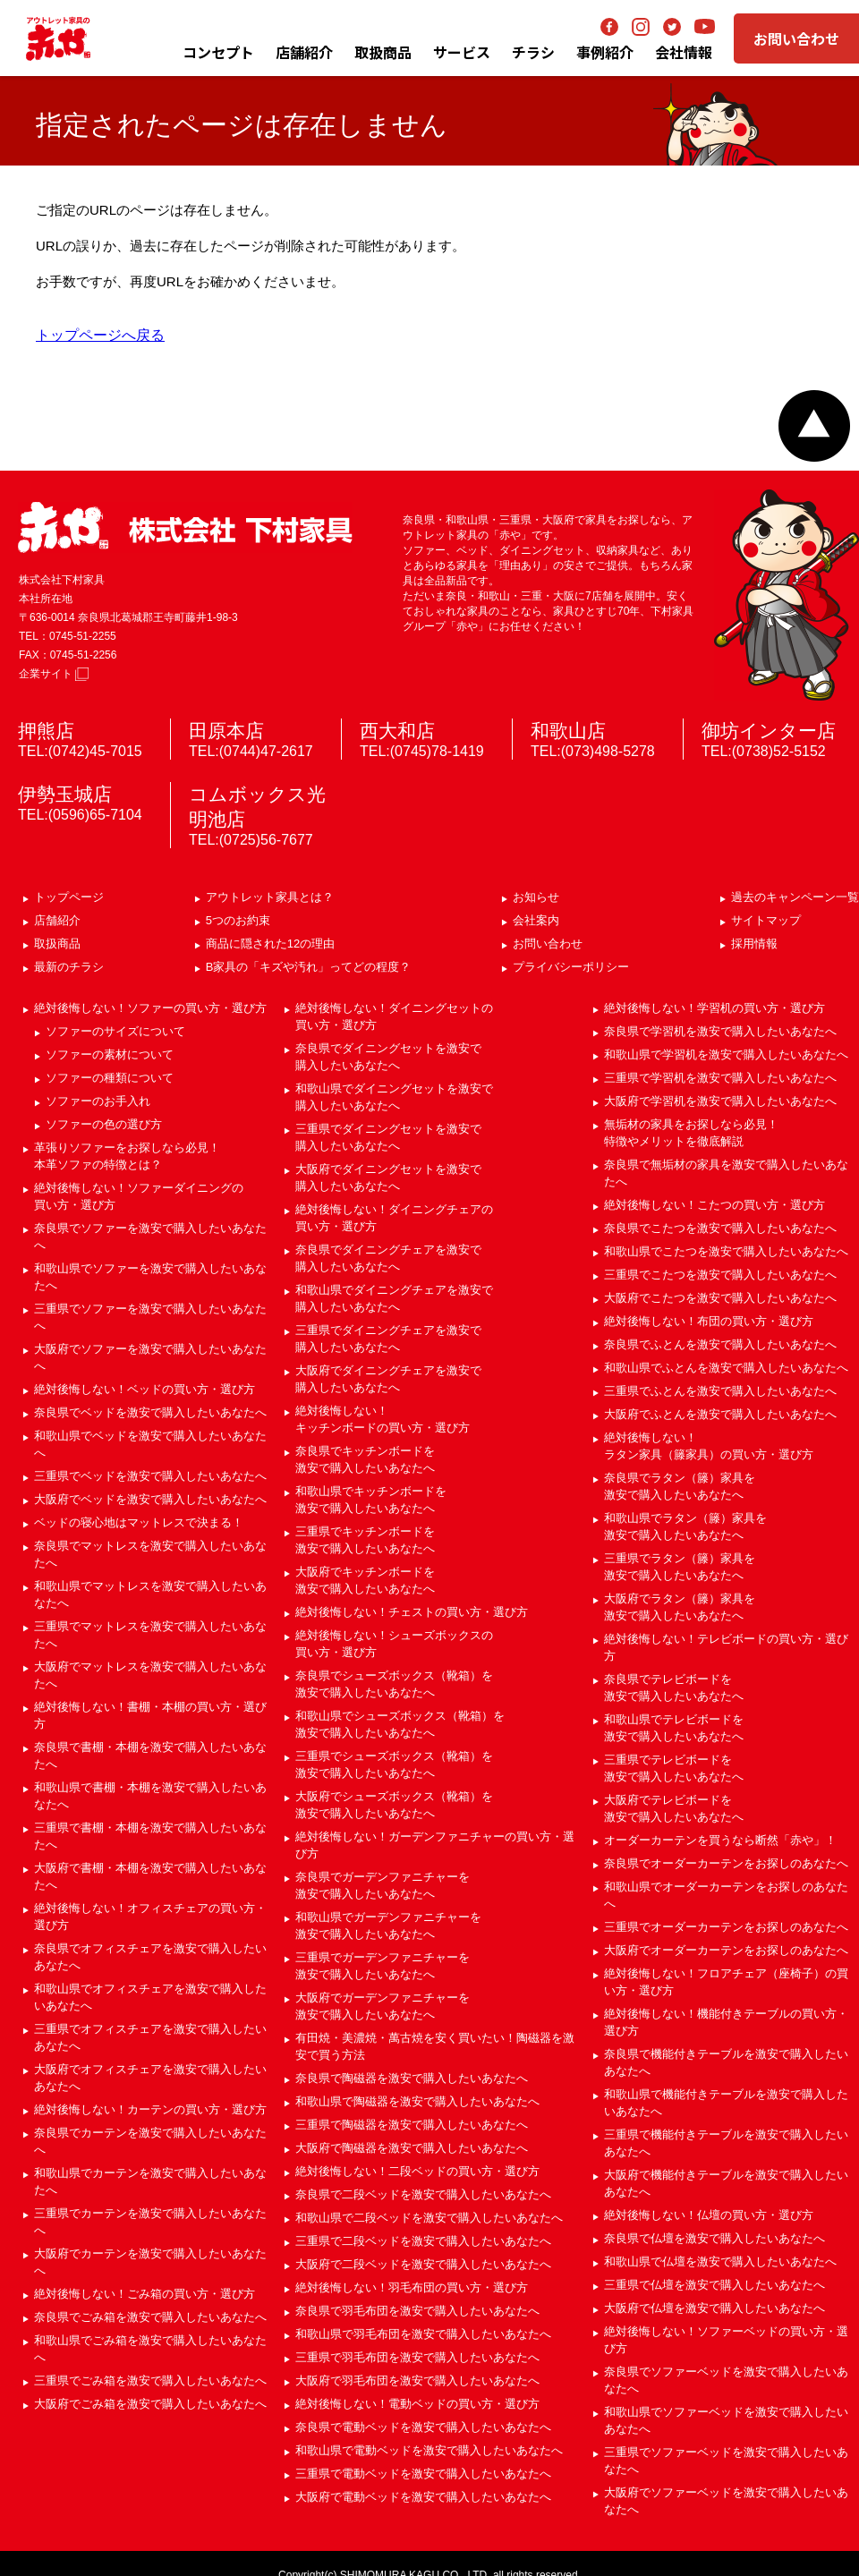  Describe the element at coordinates (714, 2284) in the screenshot. I see `三重県で仏壇を激安で購入したいあなたへ` at that location.